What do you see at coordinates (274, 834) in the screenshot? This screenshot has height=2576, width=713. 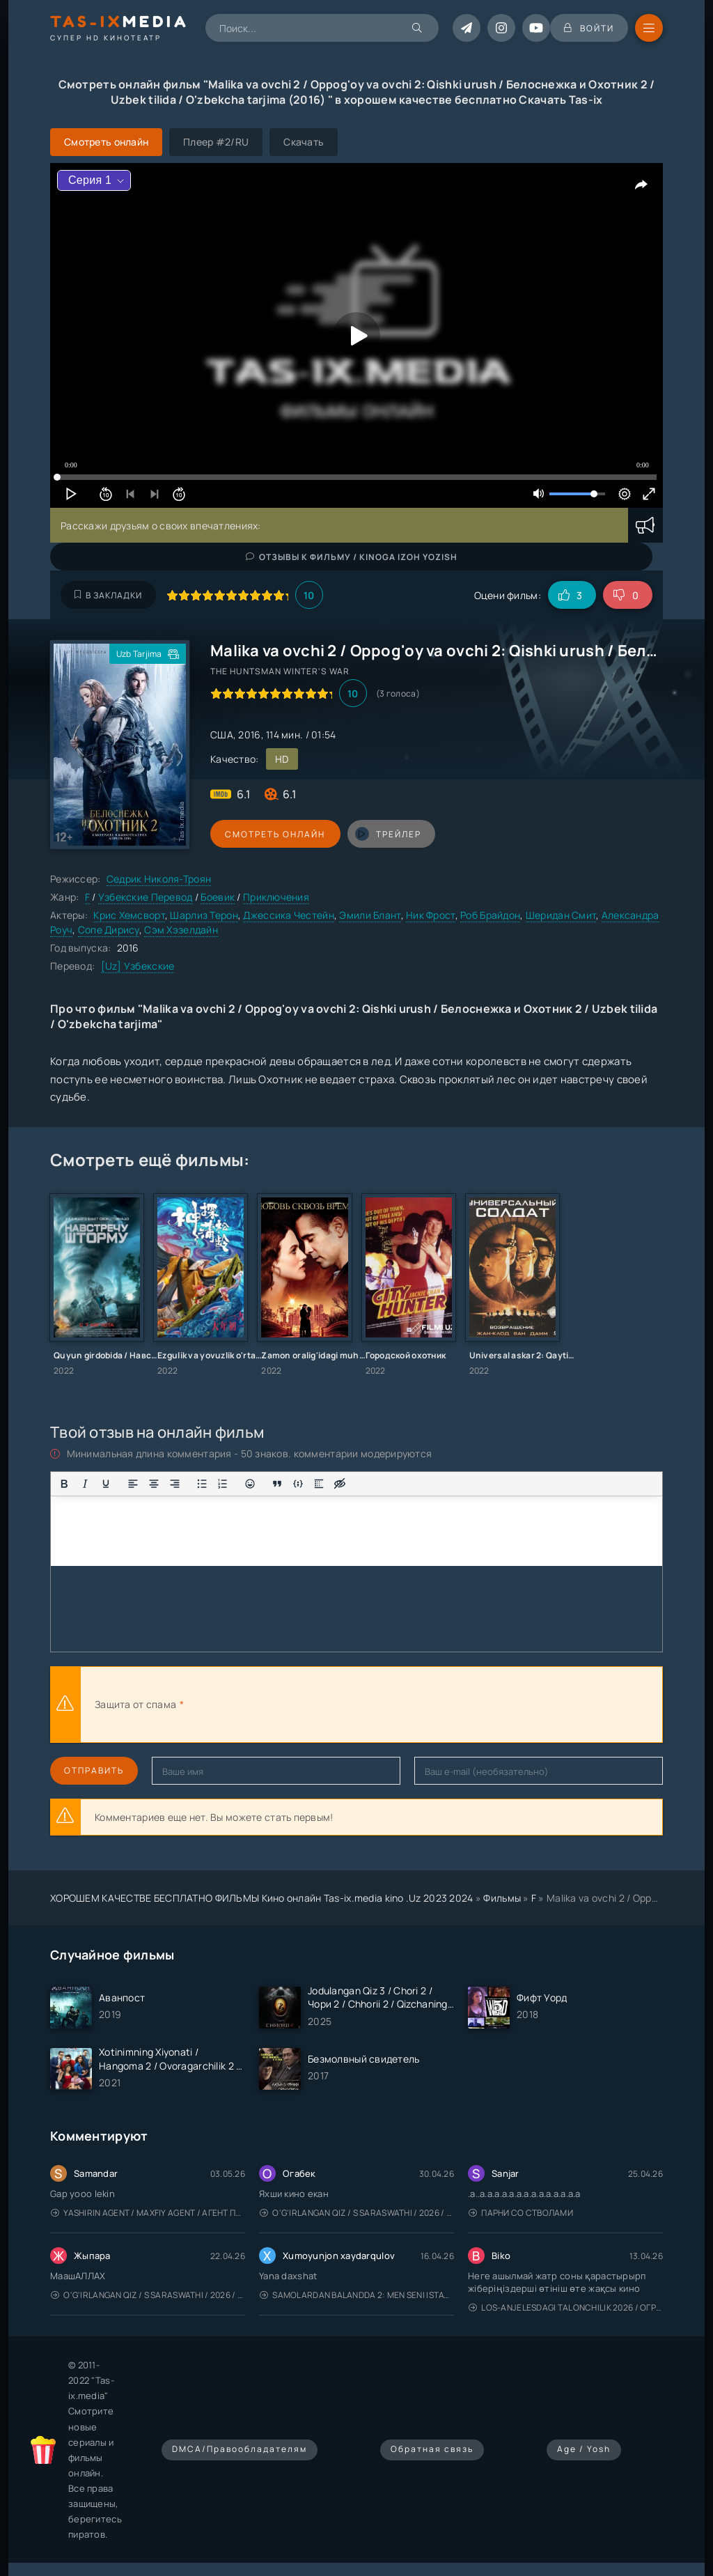 I see `Смотреть онлайн` at bounding box center [274, 834].